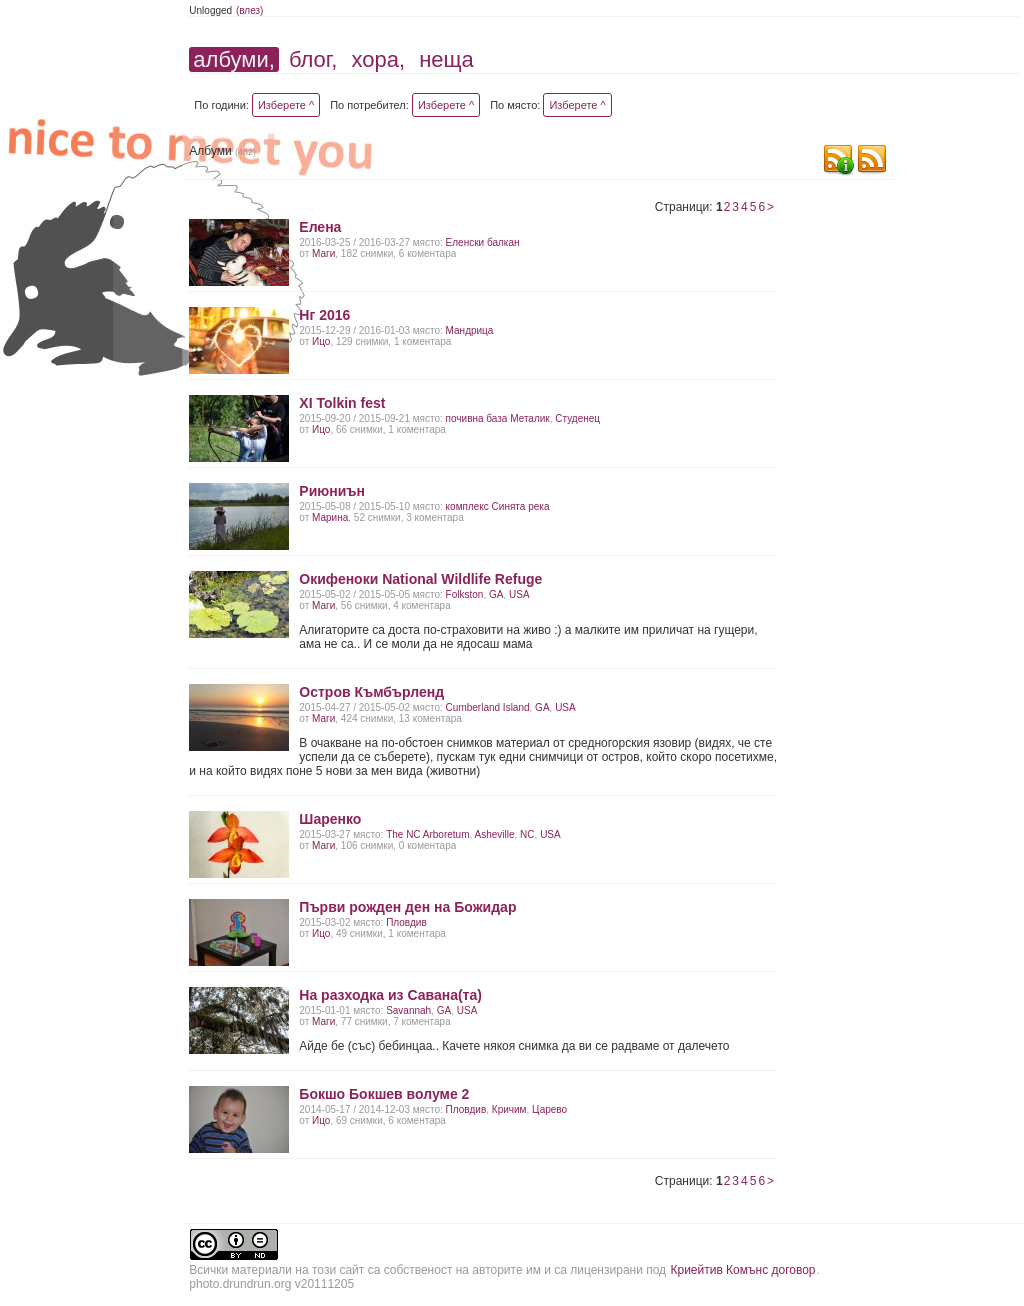 This screenshot has height=1306, width=1024. I want to click on Маги, so click(323, 253).